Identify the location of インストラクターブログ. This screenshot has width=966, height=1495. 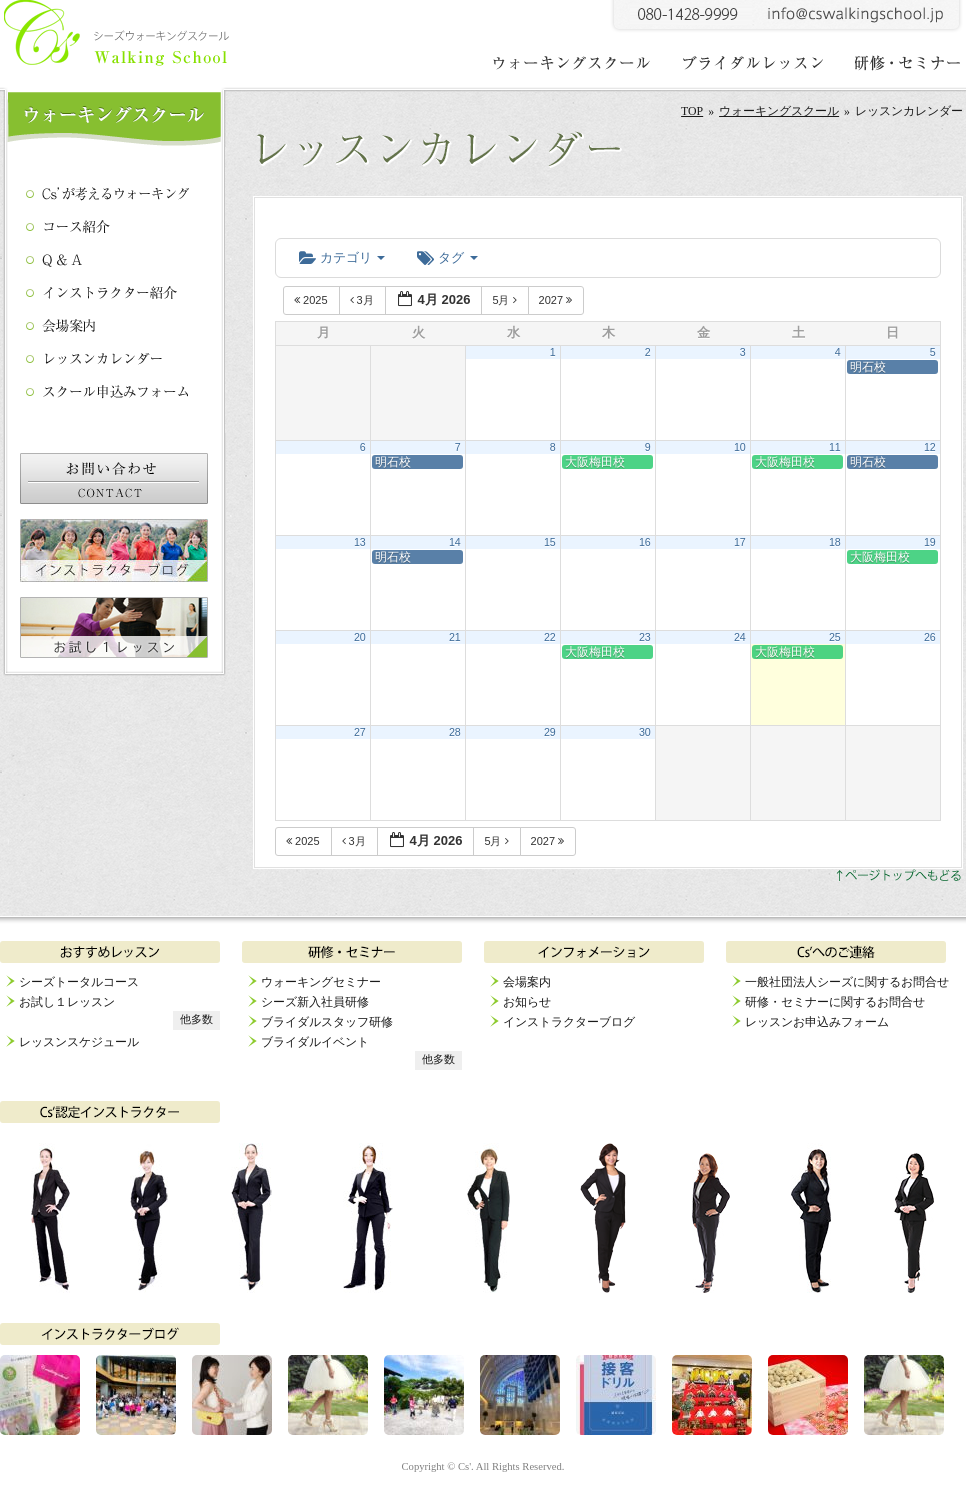
(569, 1022).